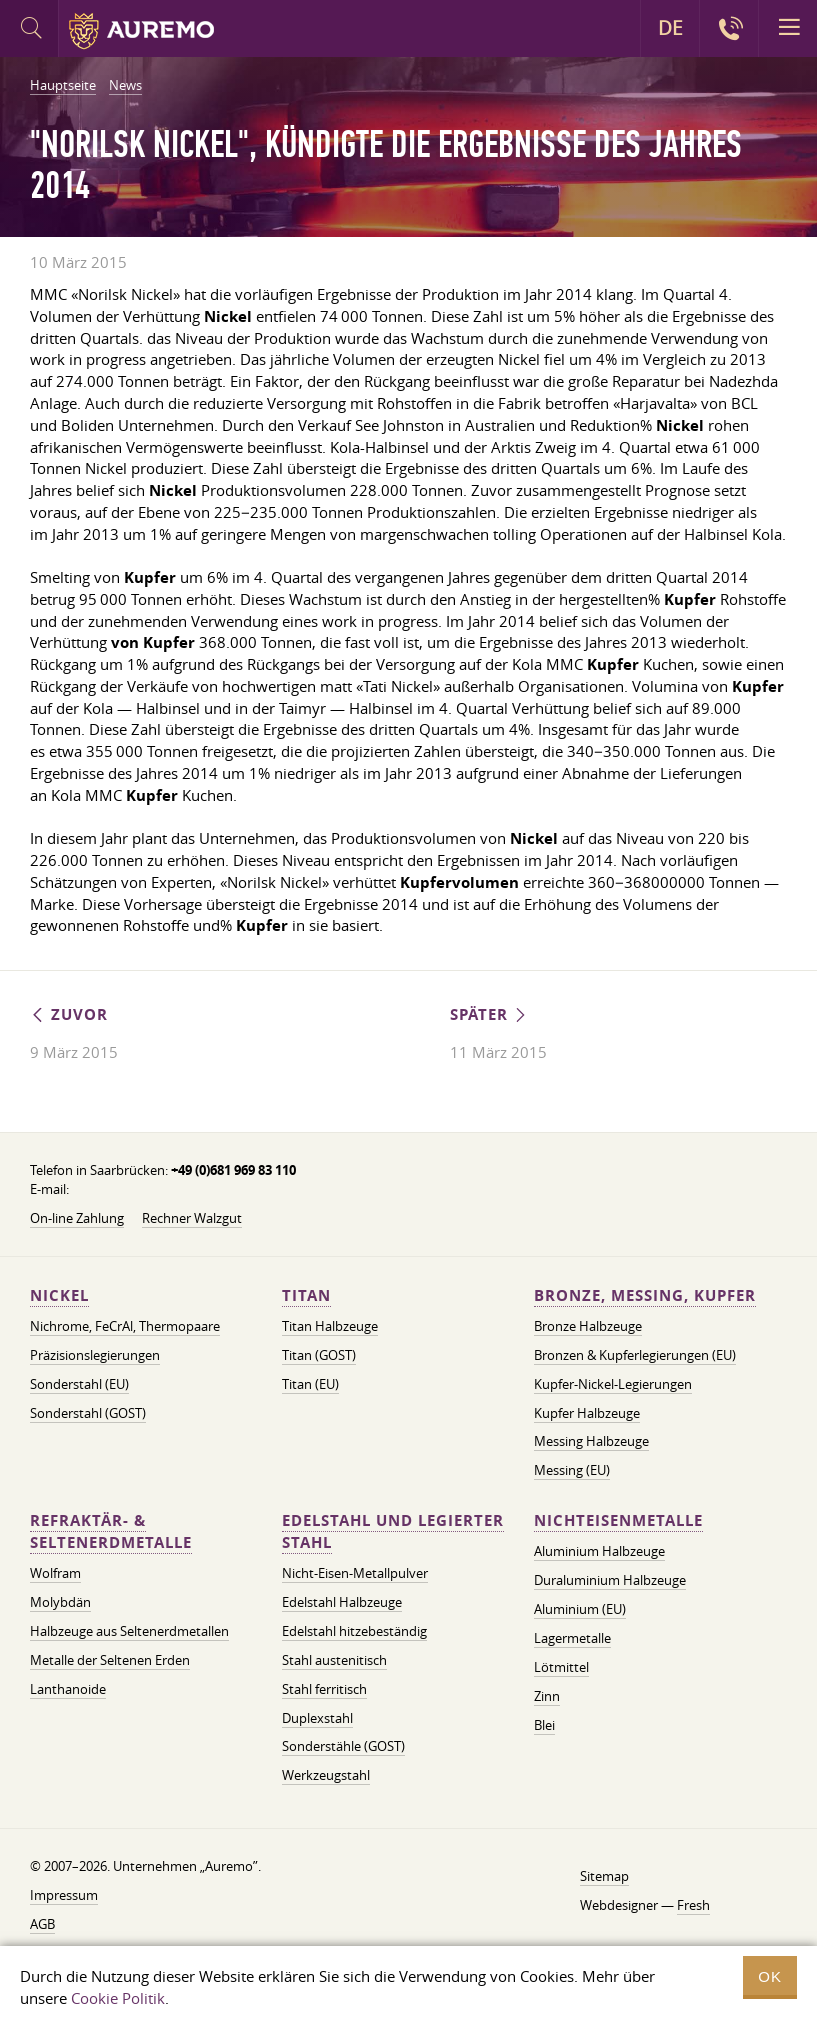 The image size is (817, 2020). I want to click on Kupfer-Nickel-Legierungen, so click(613, 1384).